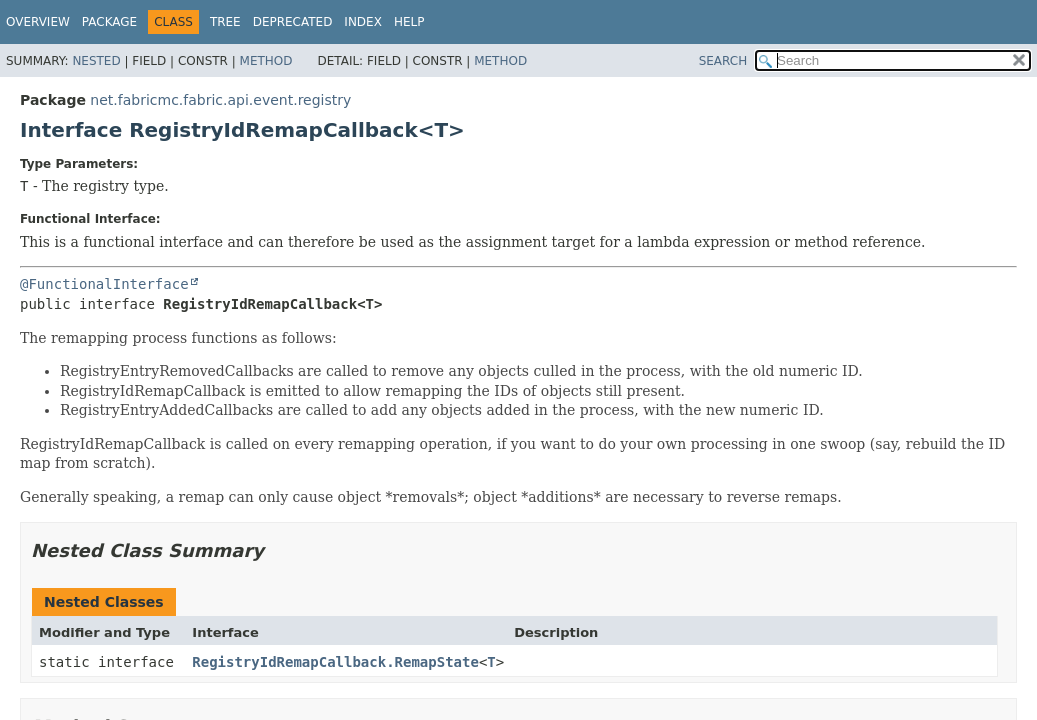  I want to click on @FunctionalInterface, so click(104, 284).